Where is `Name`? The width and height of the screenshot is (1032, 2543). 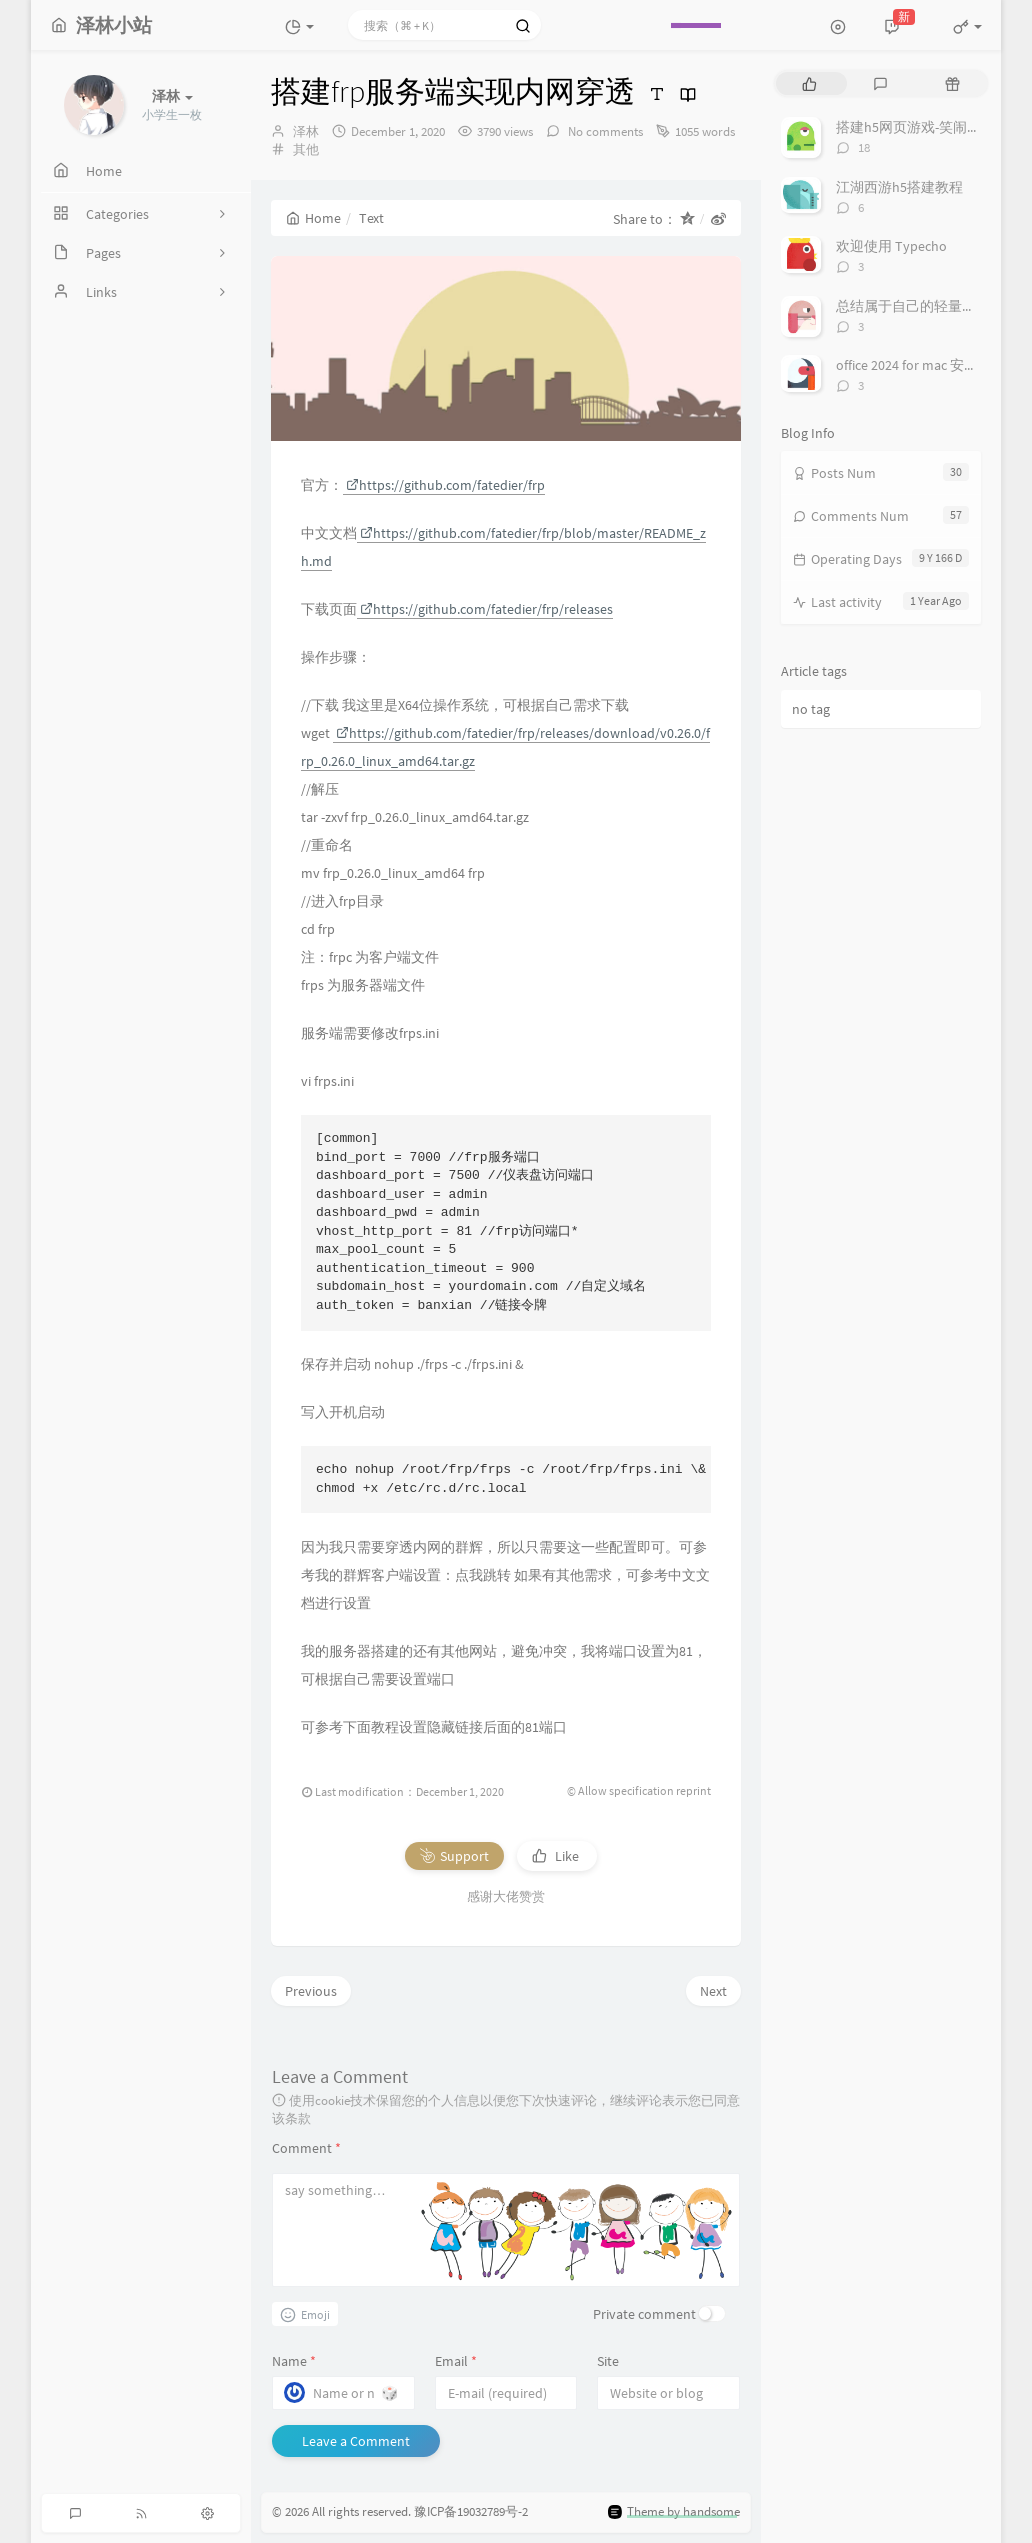
Name is located at coordinates (294, 2361).